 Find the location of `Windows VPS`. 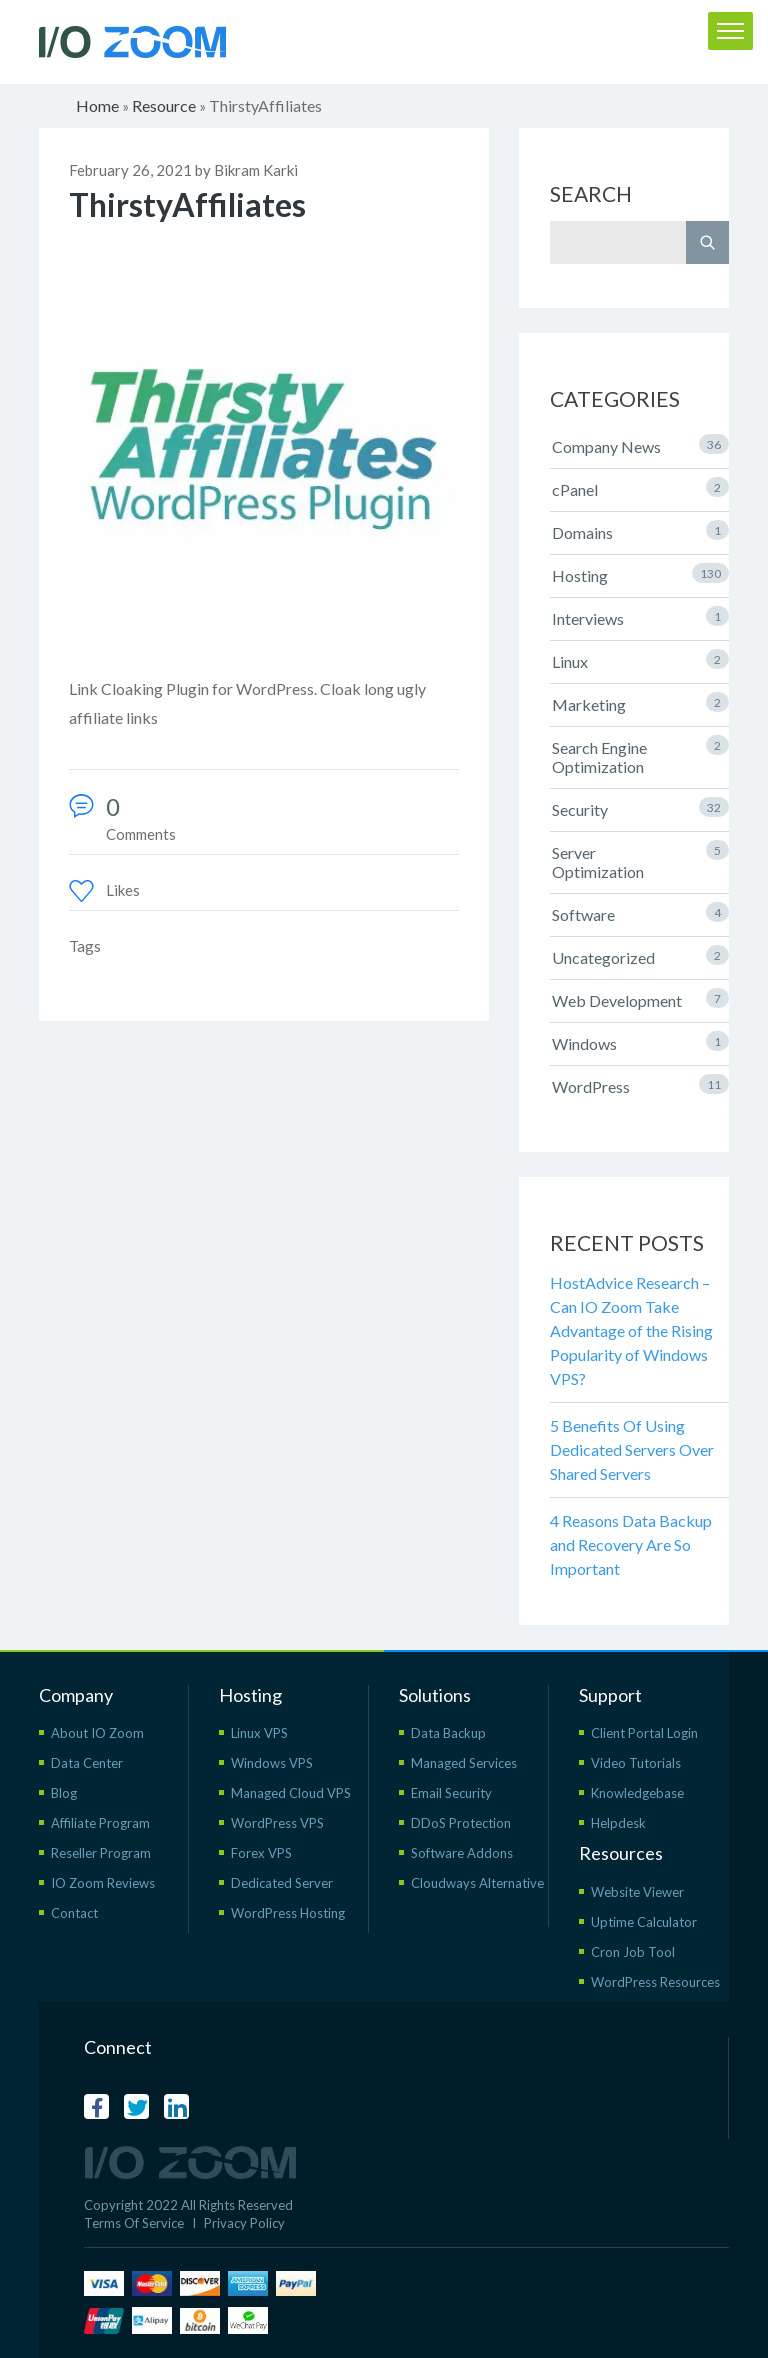

Windows VPS is located at coordinates (272, 1763).